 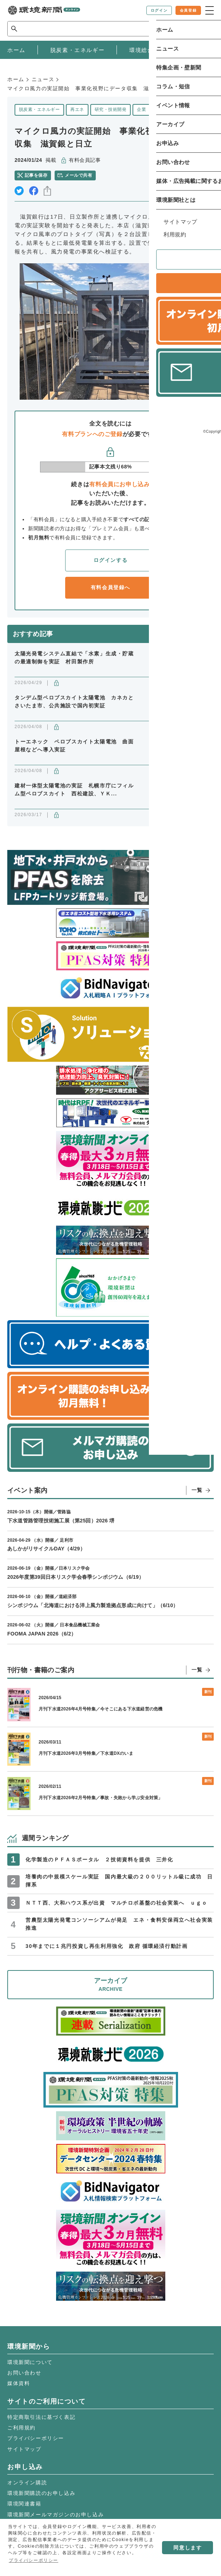 I want to click on 脱炭素・エネルギー, so click(x=39, y=109).